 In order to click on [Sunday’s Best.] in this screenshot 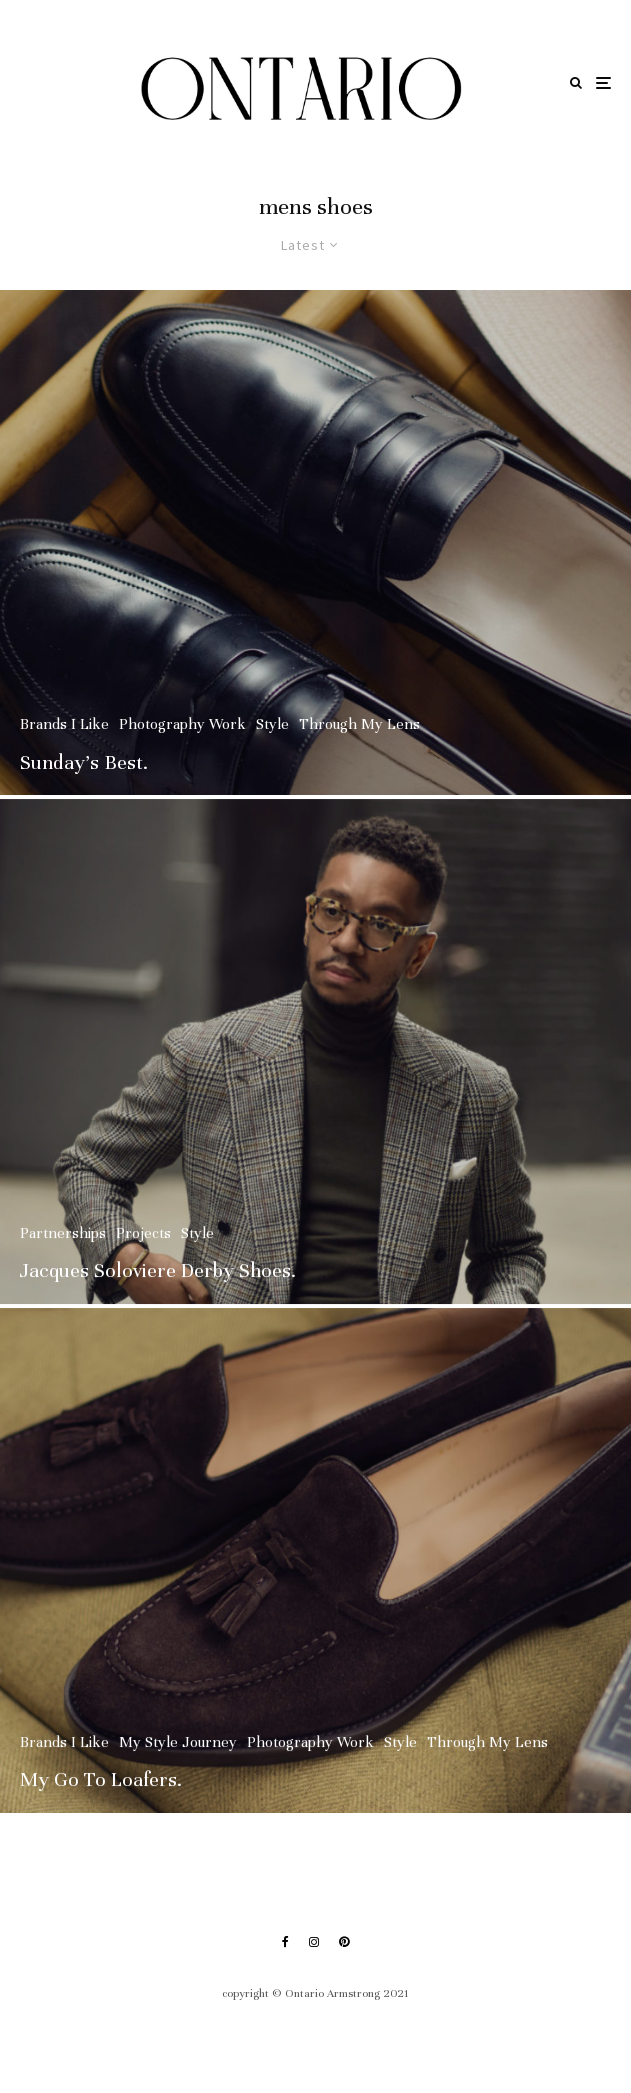, I will do `click(315, 542)`.